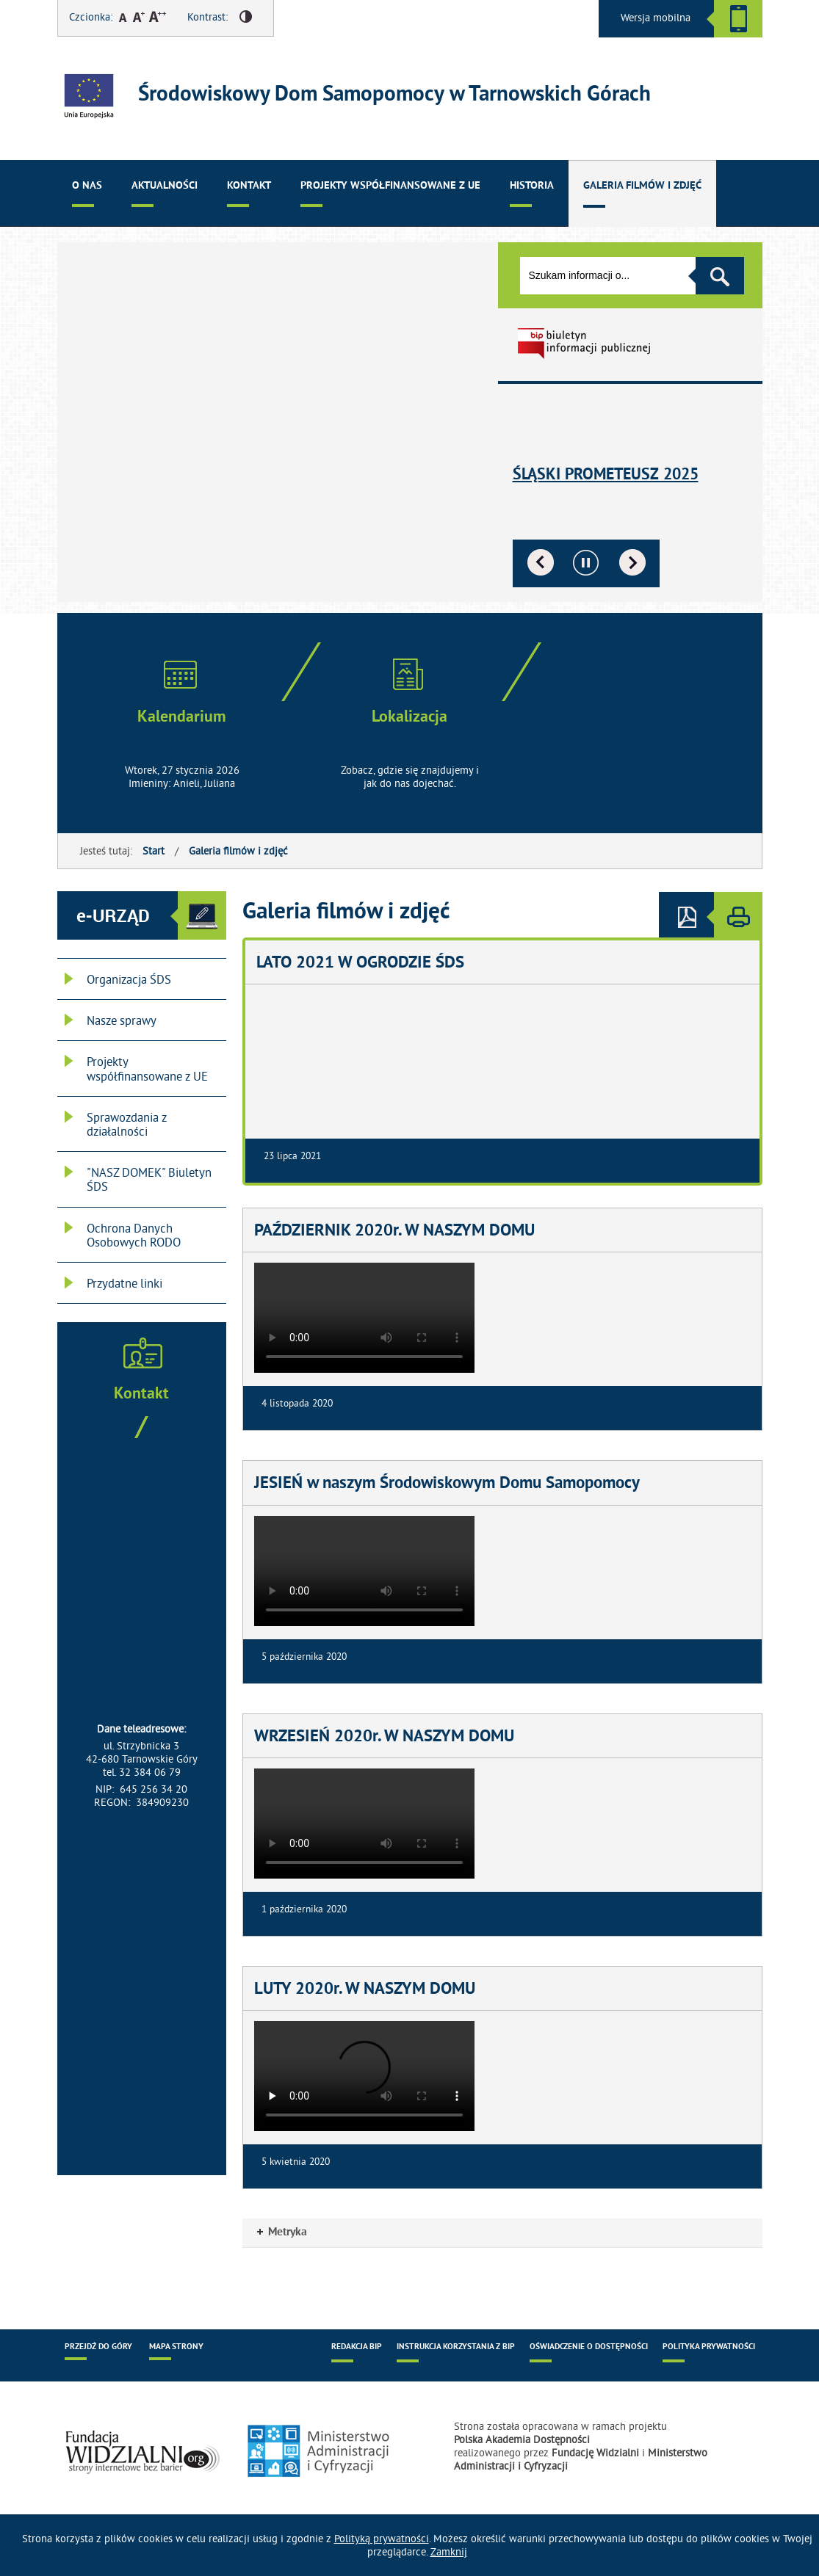  What do you see at coordinates (121, 1020) in the screenshot?
I see `Nasze sprawy` at bounding box center [121, 1020].